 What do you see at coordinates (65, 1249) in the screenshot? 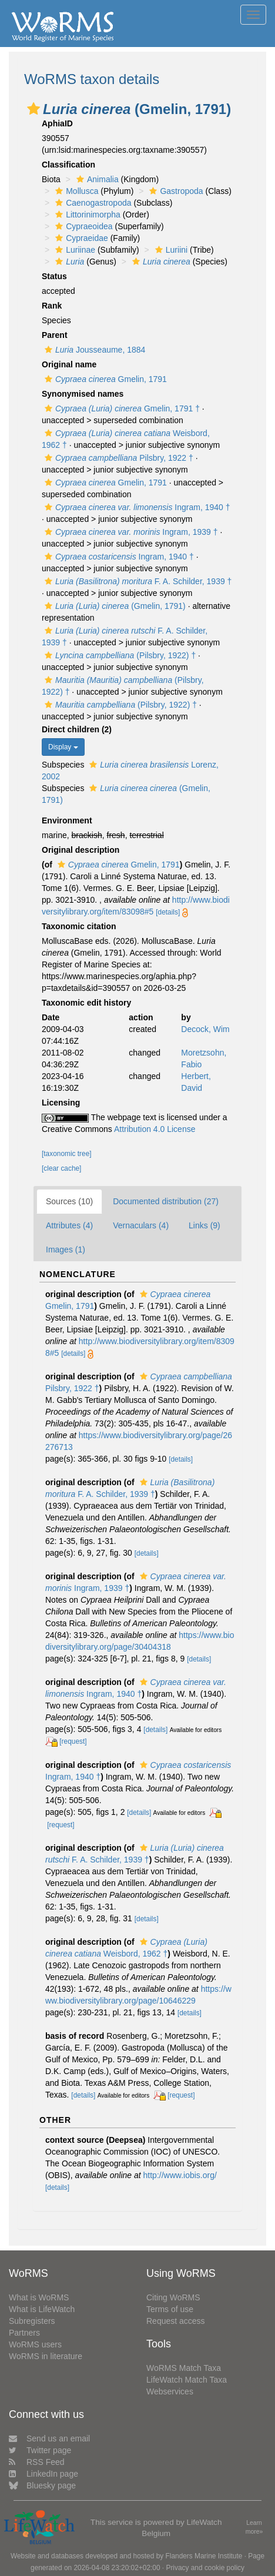
I see `Images (1)` at bounding box center [65, 1249].